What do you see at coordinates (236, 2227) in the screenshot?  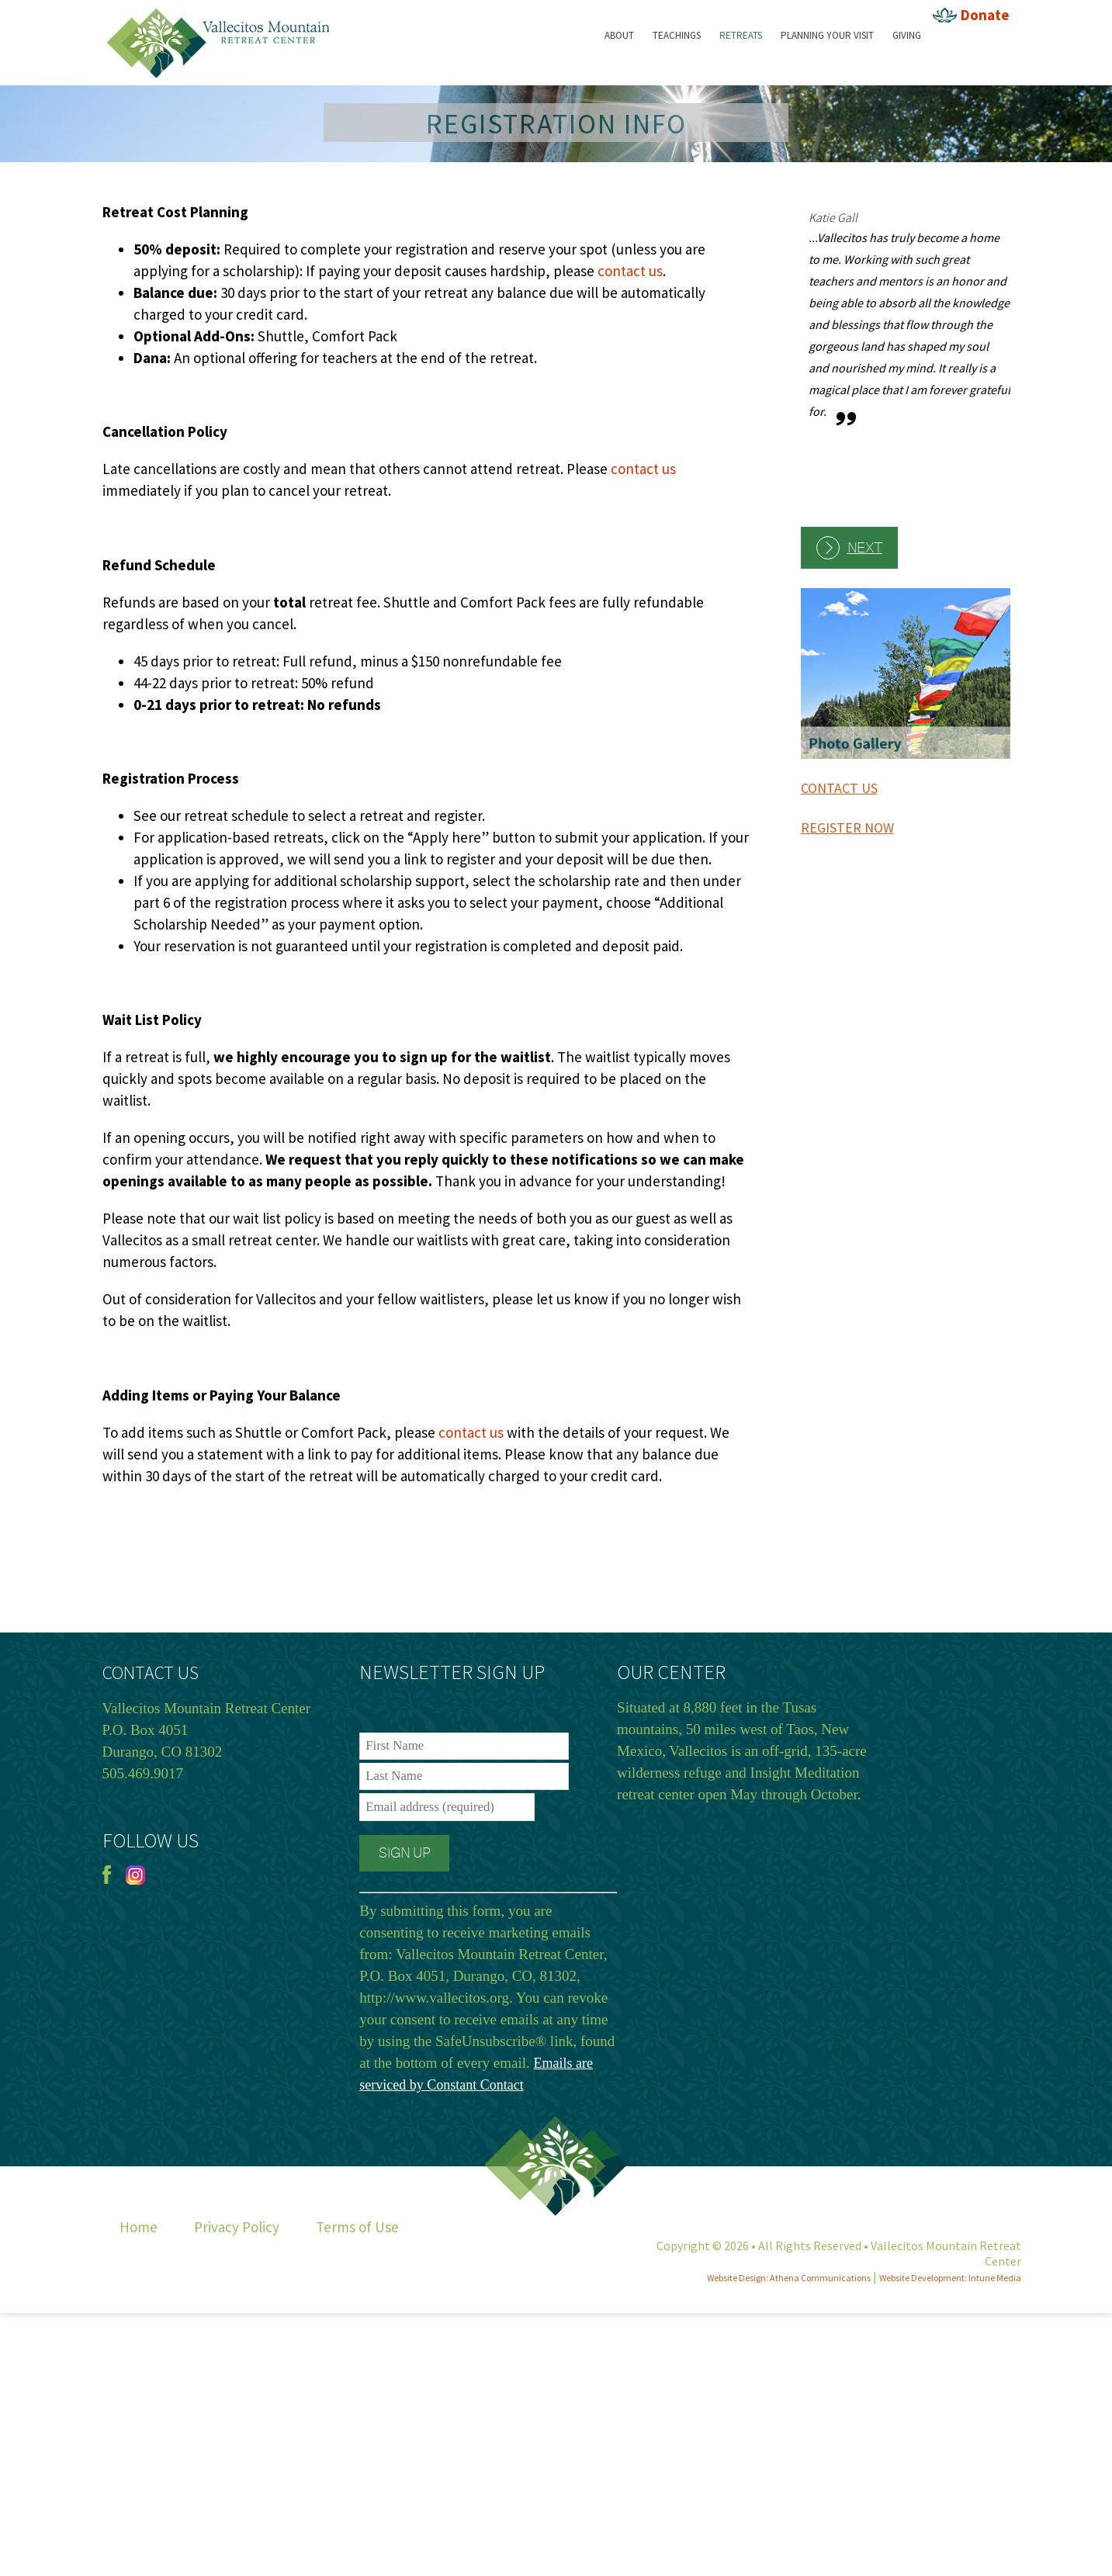 I see `Privacy Policy` at bounding box center [236, 2227].